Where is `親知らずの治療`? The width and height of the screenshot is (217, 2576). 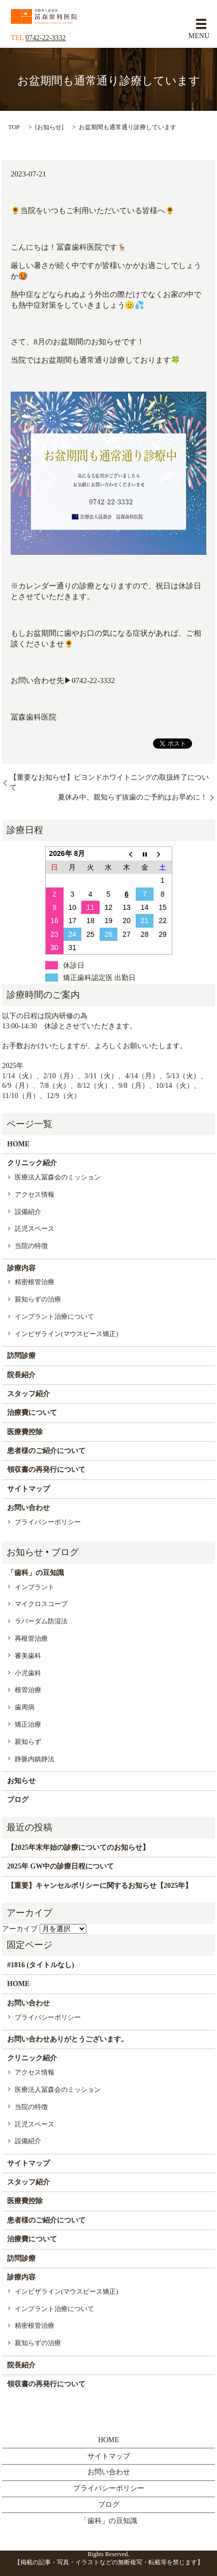
親知らずの治療 is located at coordinates (38, 1299).